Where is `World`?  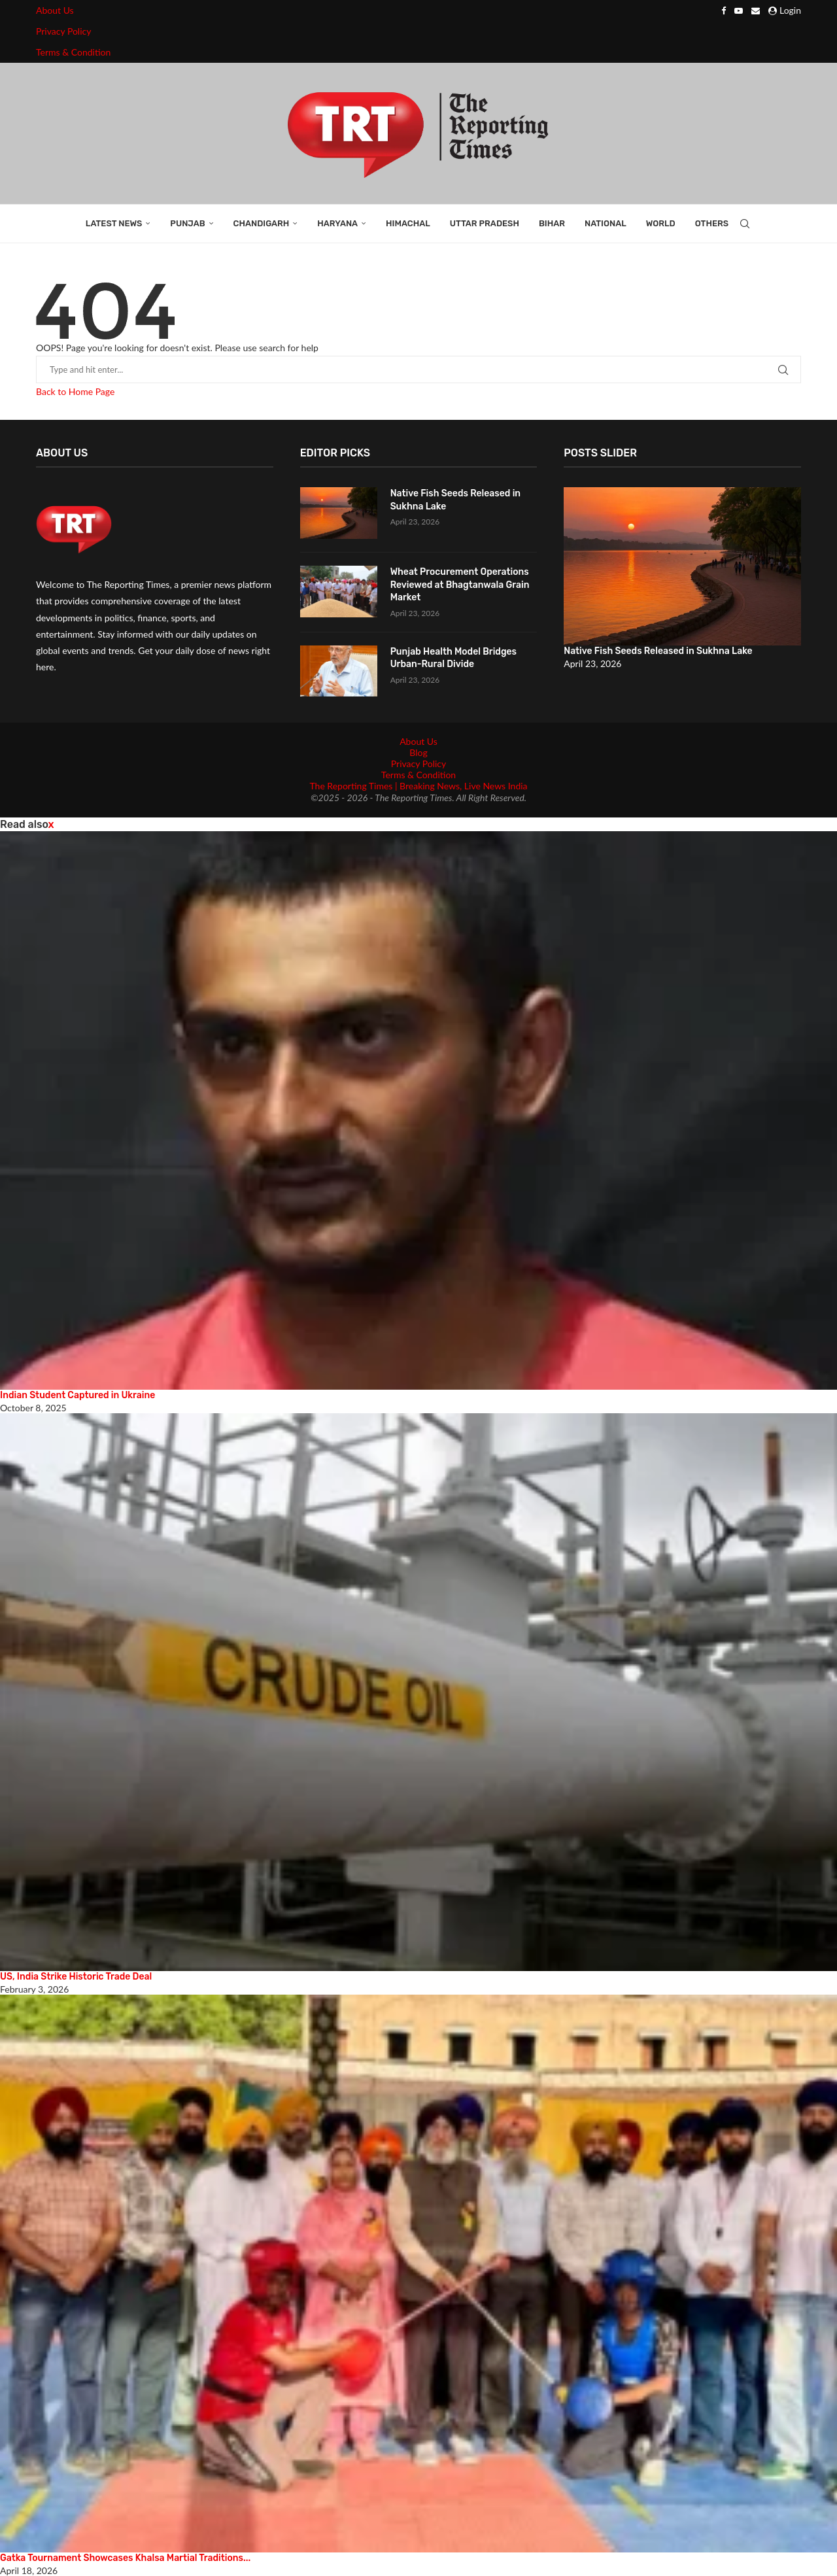
World is located at coordinates (660, 223).